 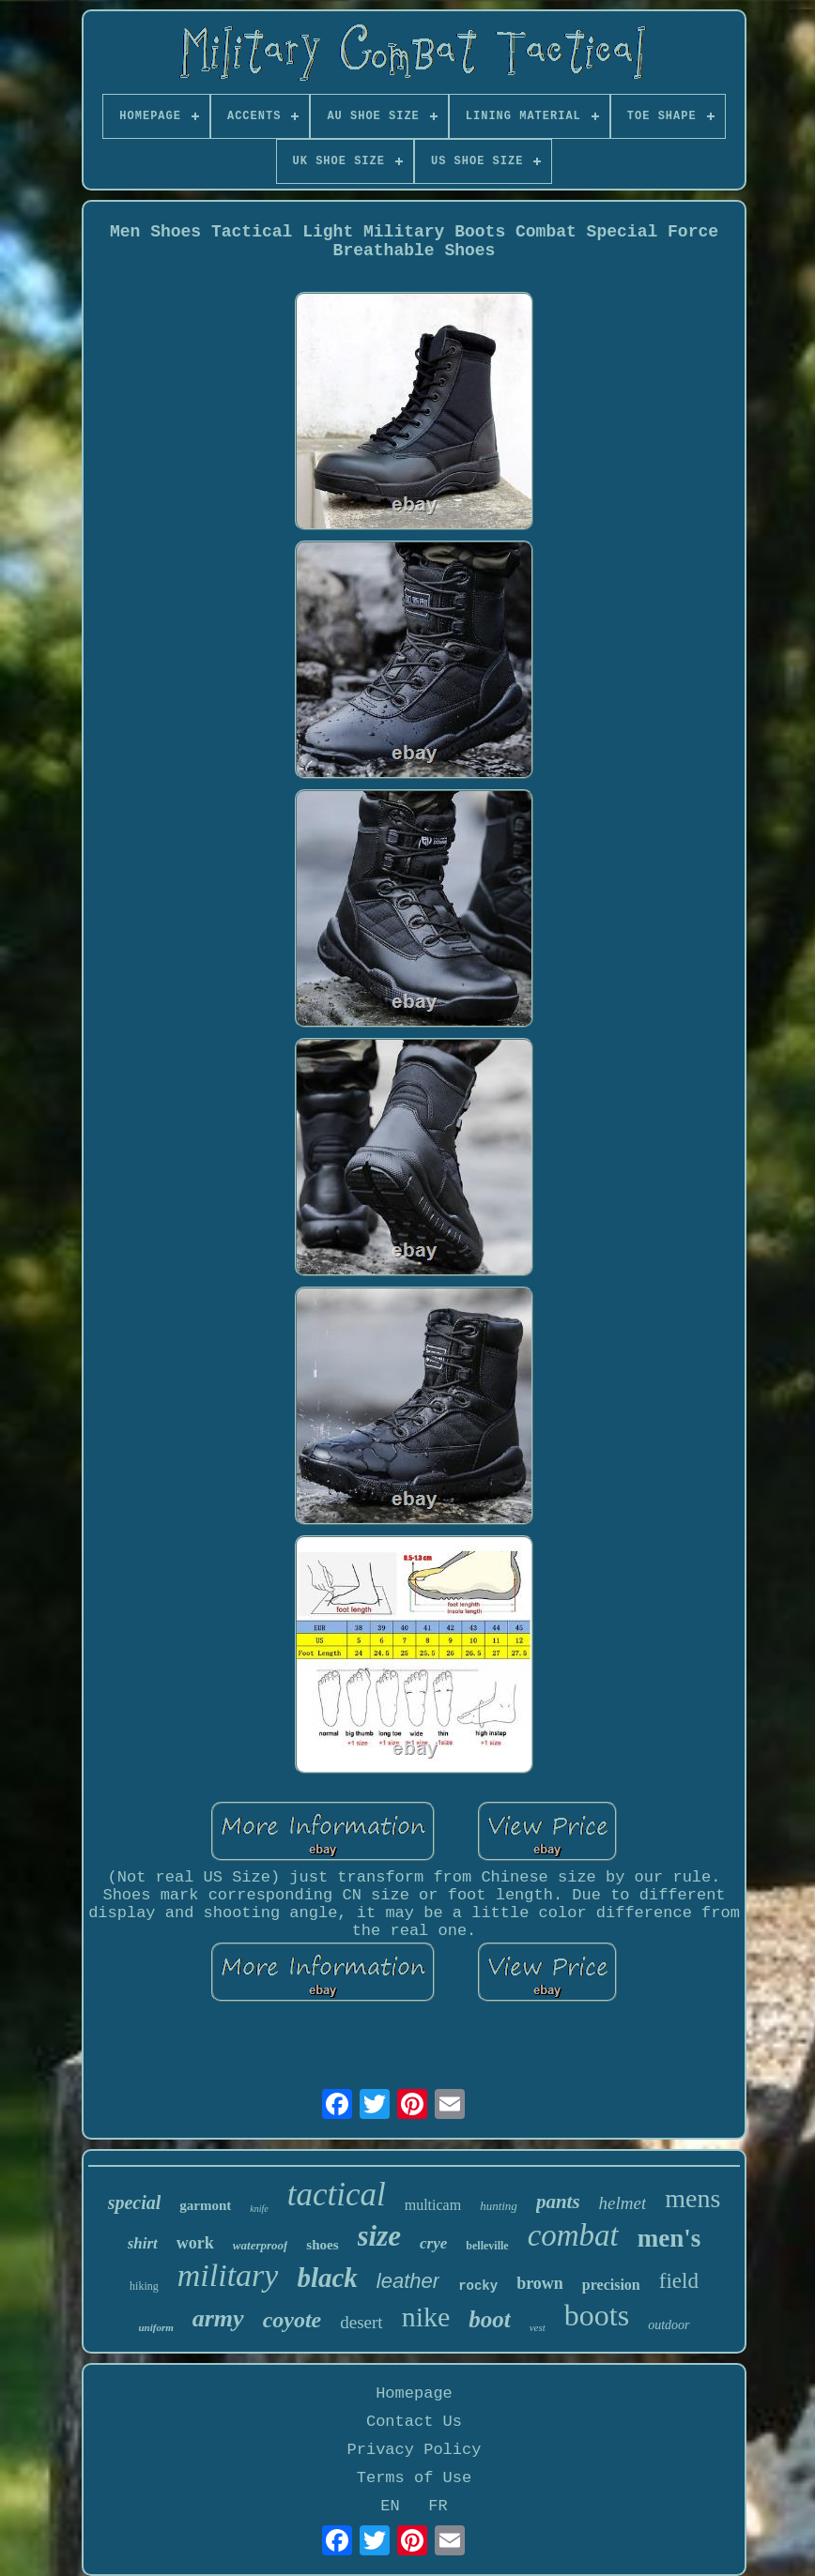 What do you see at coordinates (205, 2205) in the screenshot?
I see `garmont` at bounding box center [205, 2205].